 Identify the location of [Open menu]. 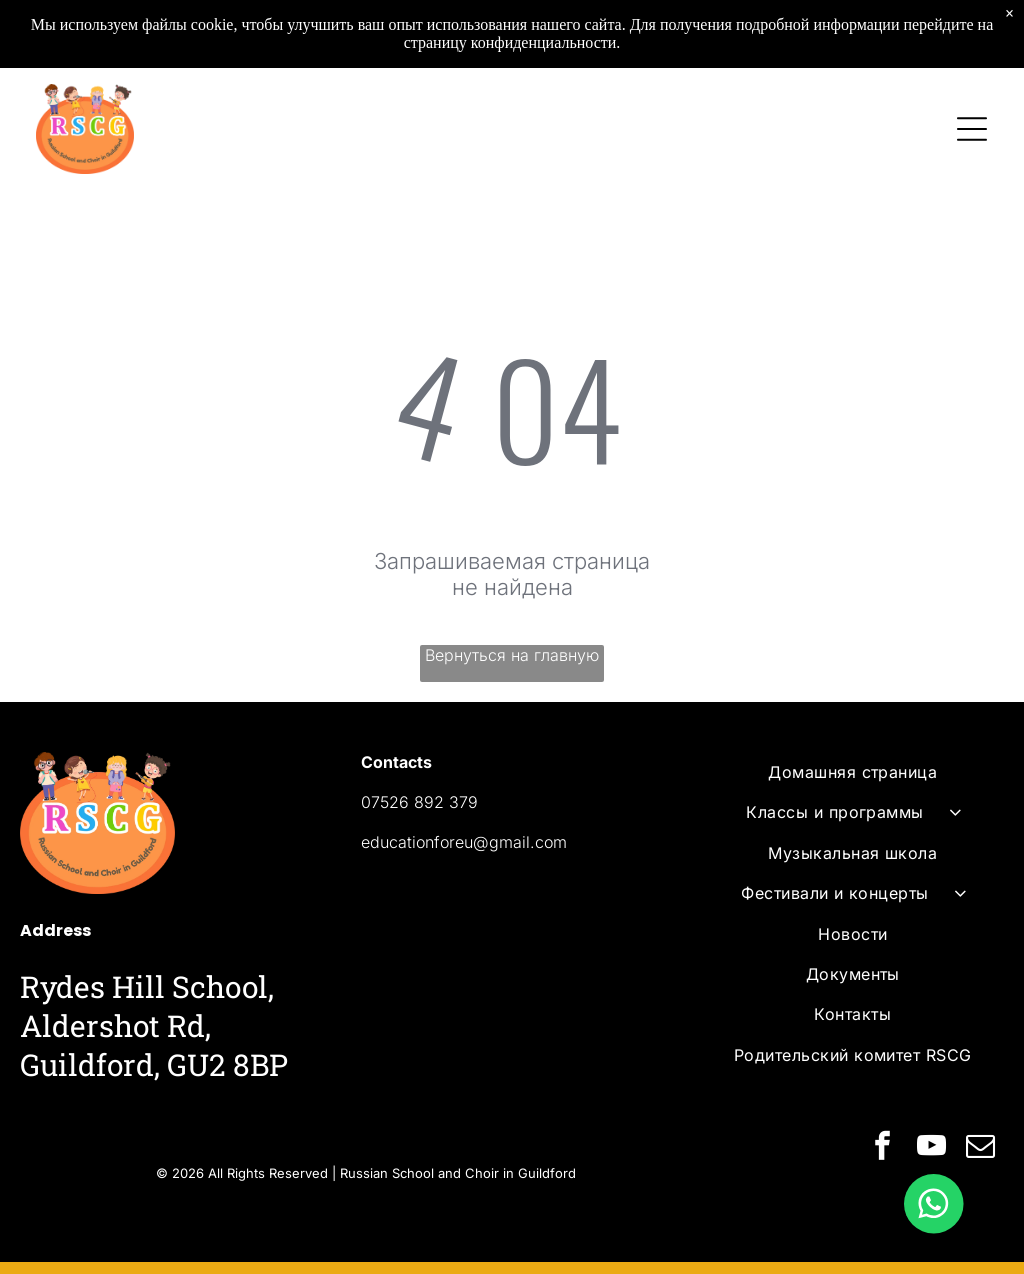
(972, 129).